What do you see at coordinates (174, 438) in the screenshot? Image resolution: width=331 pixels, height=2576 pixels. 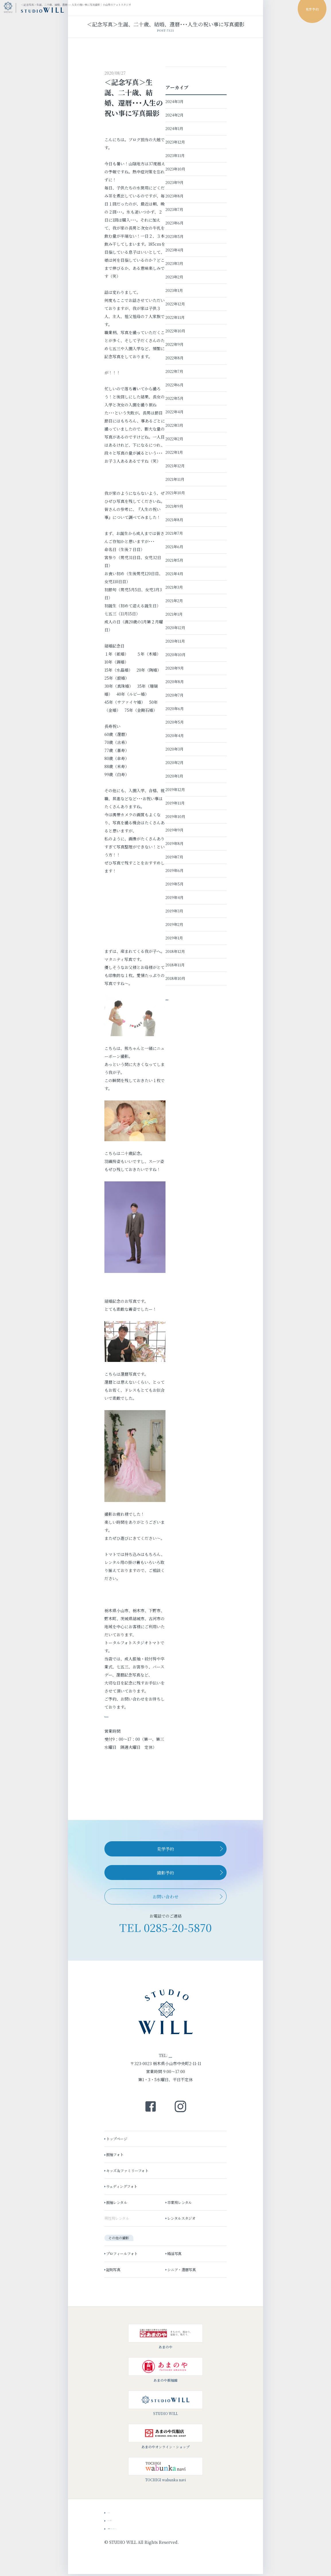 I see `2022年2月` at bounding box center [174, 438].